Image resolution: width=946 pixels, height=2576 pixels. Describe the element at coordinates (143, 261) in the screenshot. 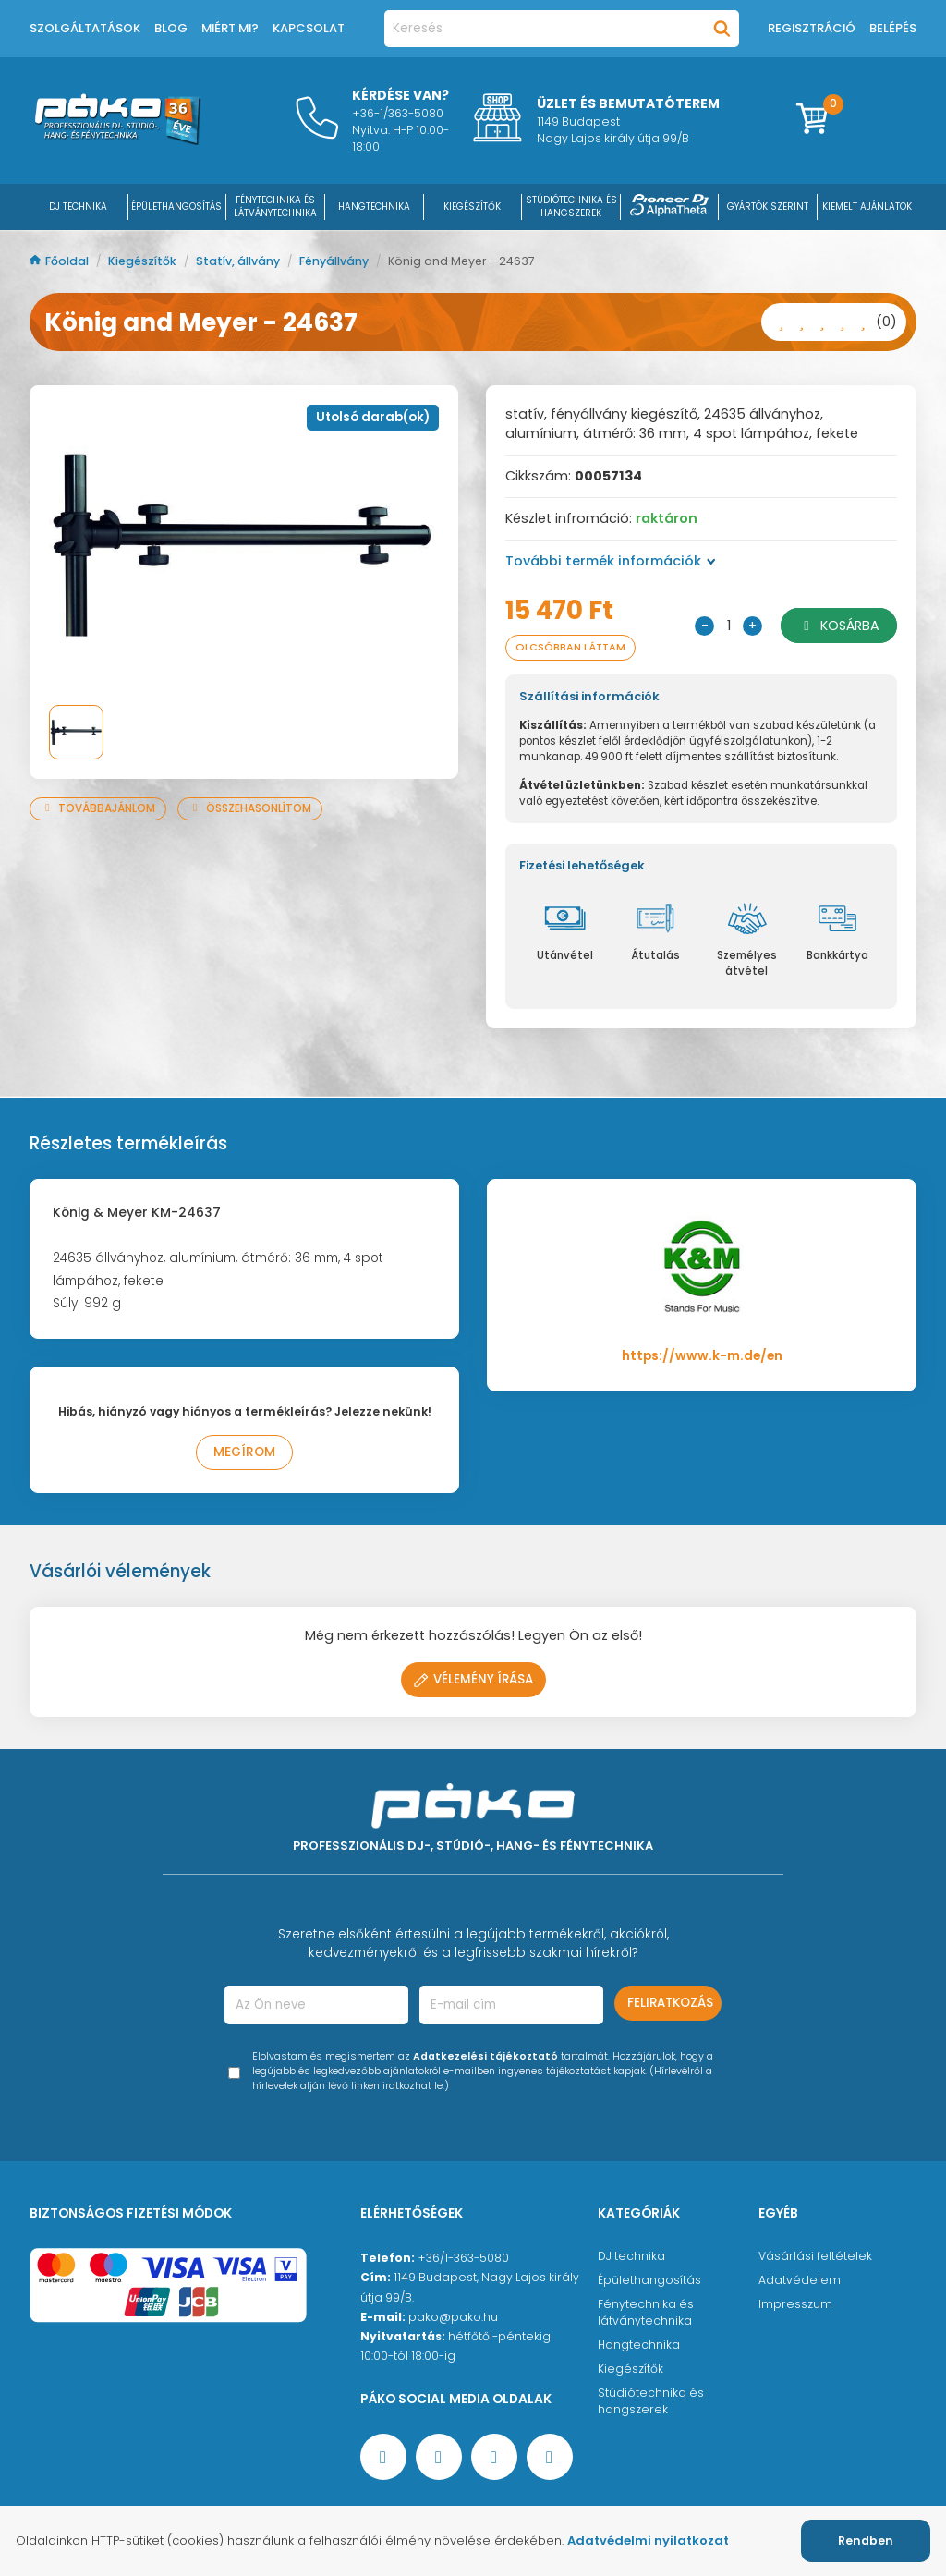

I see `Kiegészítők` at that location.